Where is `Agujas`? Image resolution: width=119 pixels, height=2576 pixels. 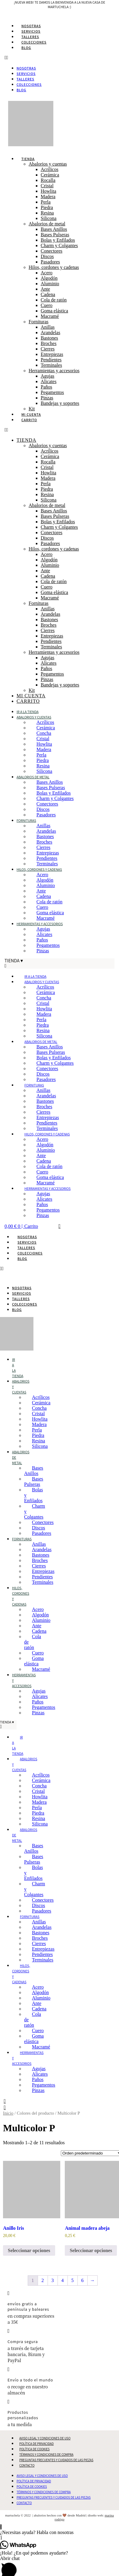 Agujas is located at coordinates (47, 376).